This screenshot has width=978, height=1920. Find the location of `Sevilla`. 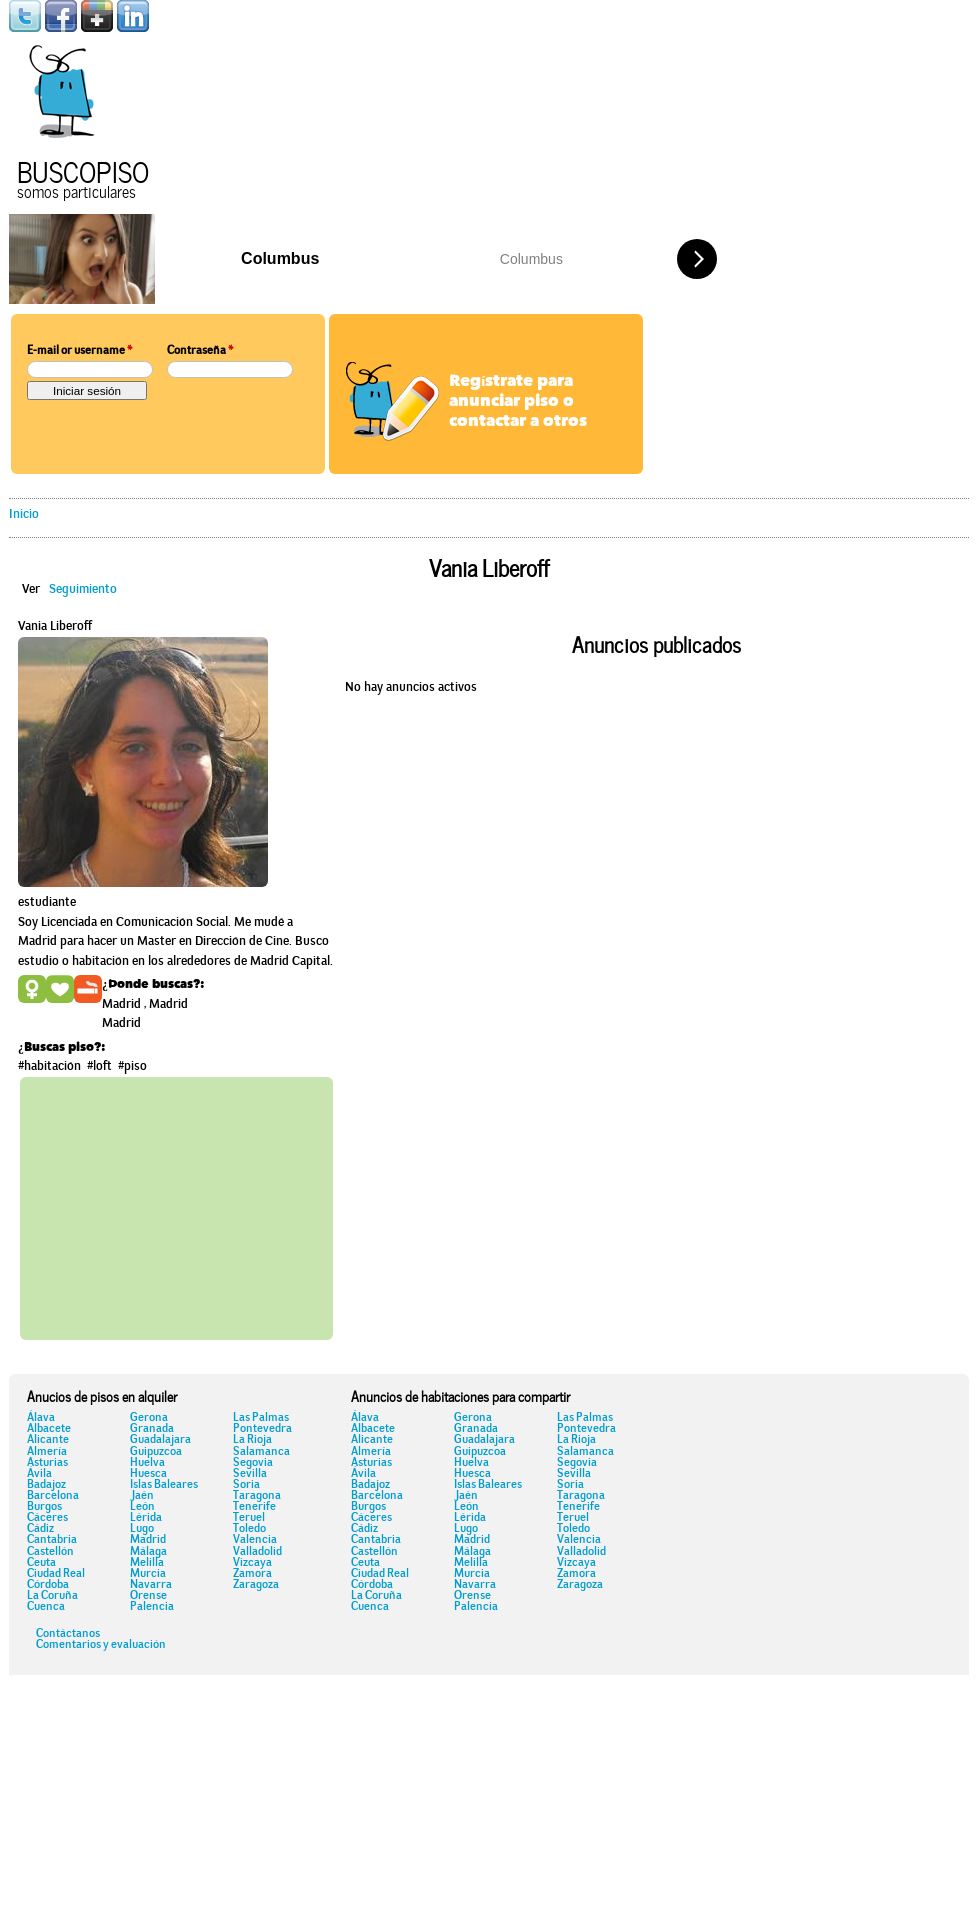

Sevilla is located at coordinates (250, 1474).